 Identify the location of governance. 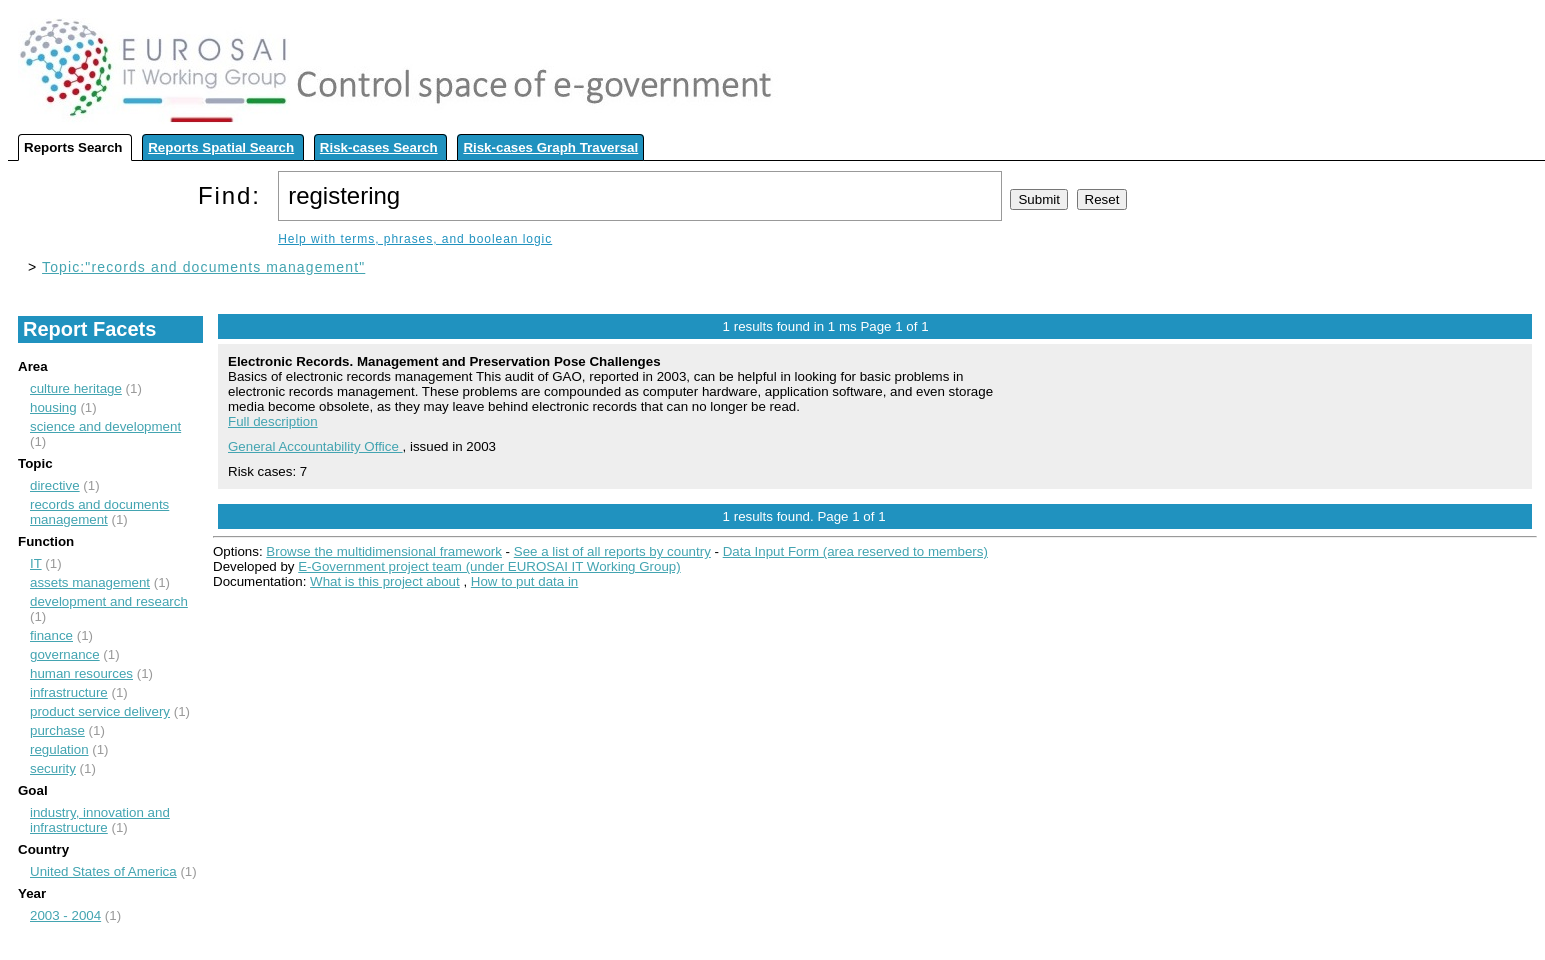
(65, 654).